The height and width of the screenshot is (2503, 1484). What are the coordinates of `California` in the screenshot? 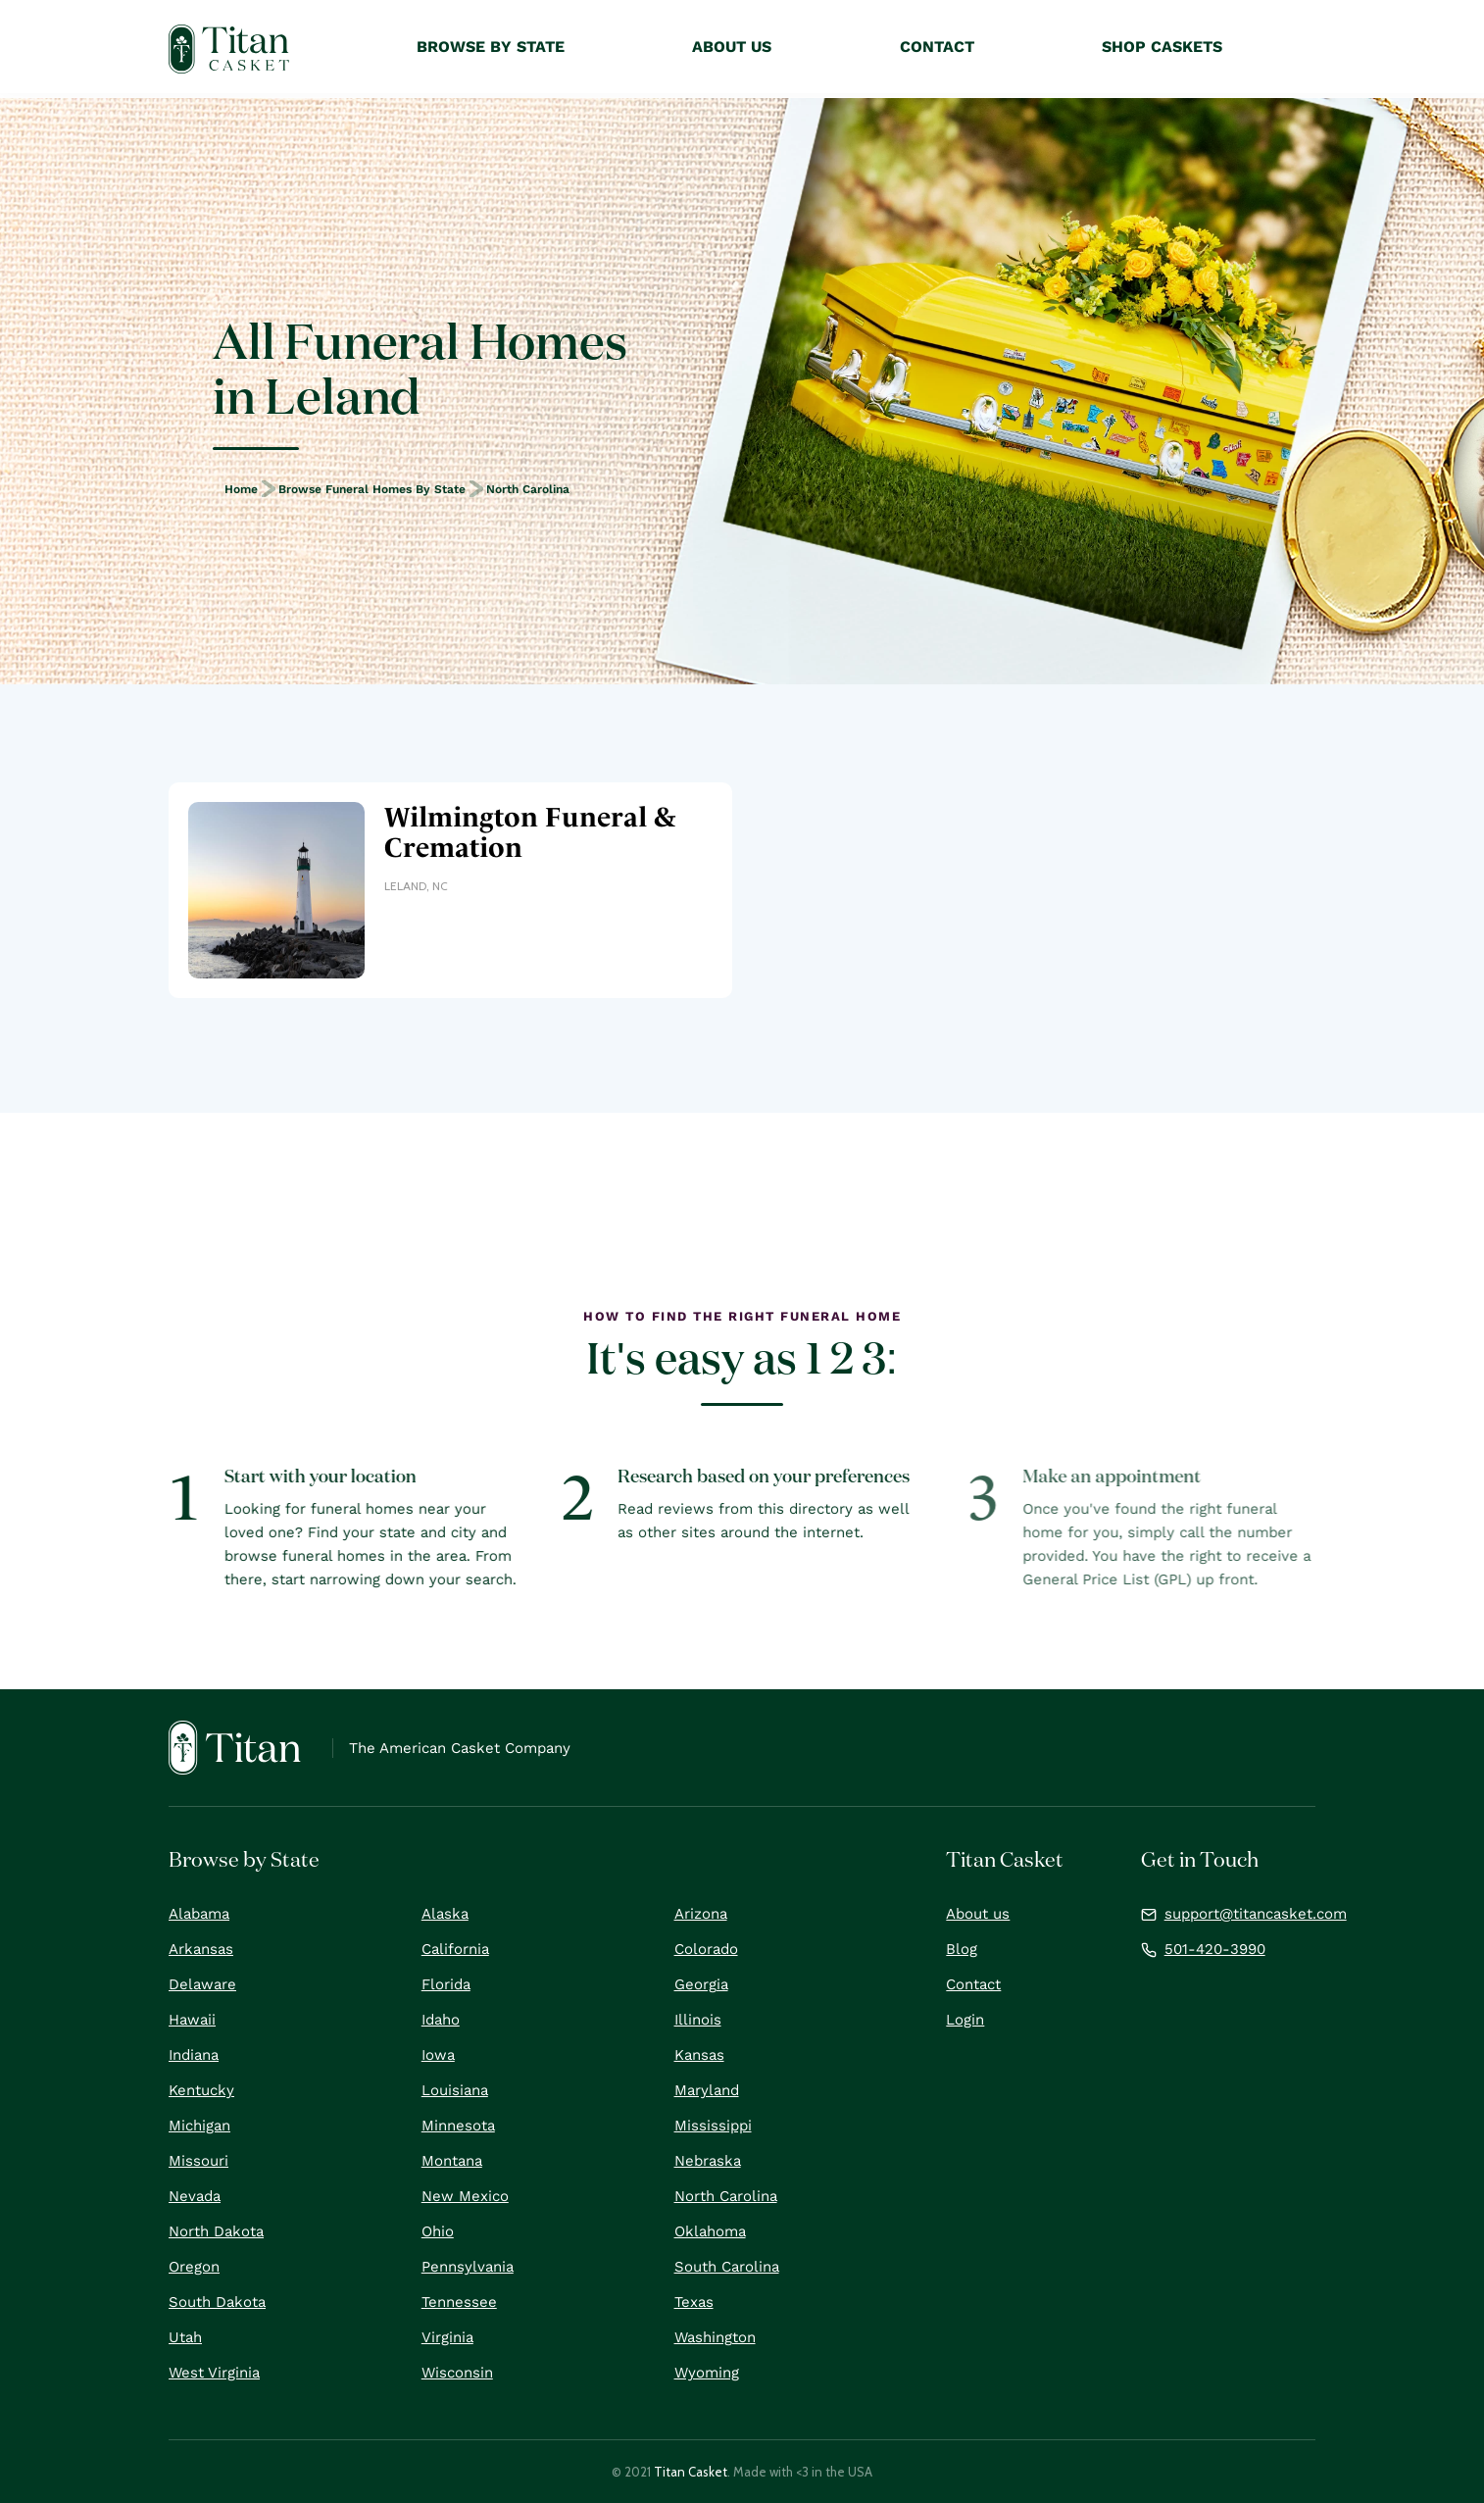 It's located at (455, 1949).